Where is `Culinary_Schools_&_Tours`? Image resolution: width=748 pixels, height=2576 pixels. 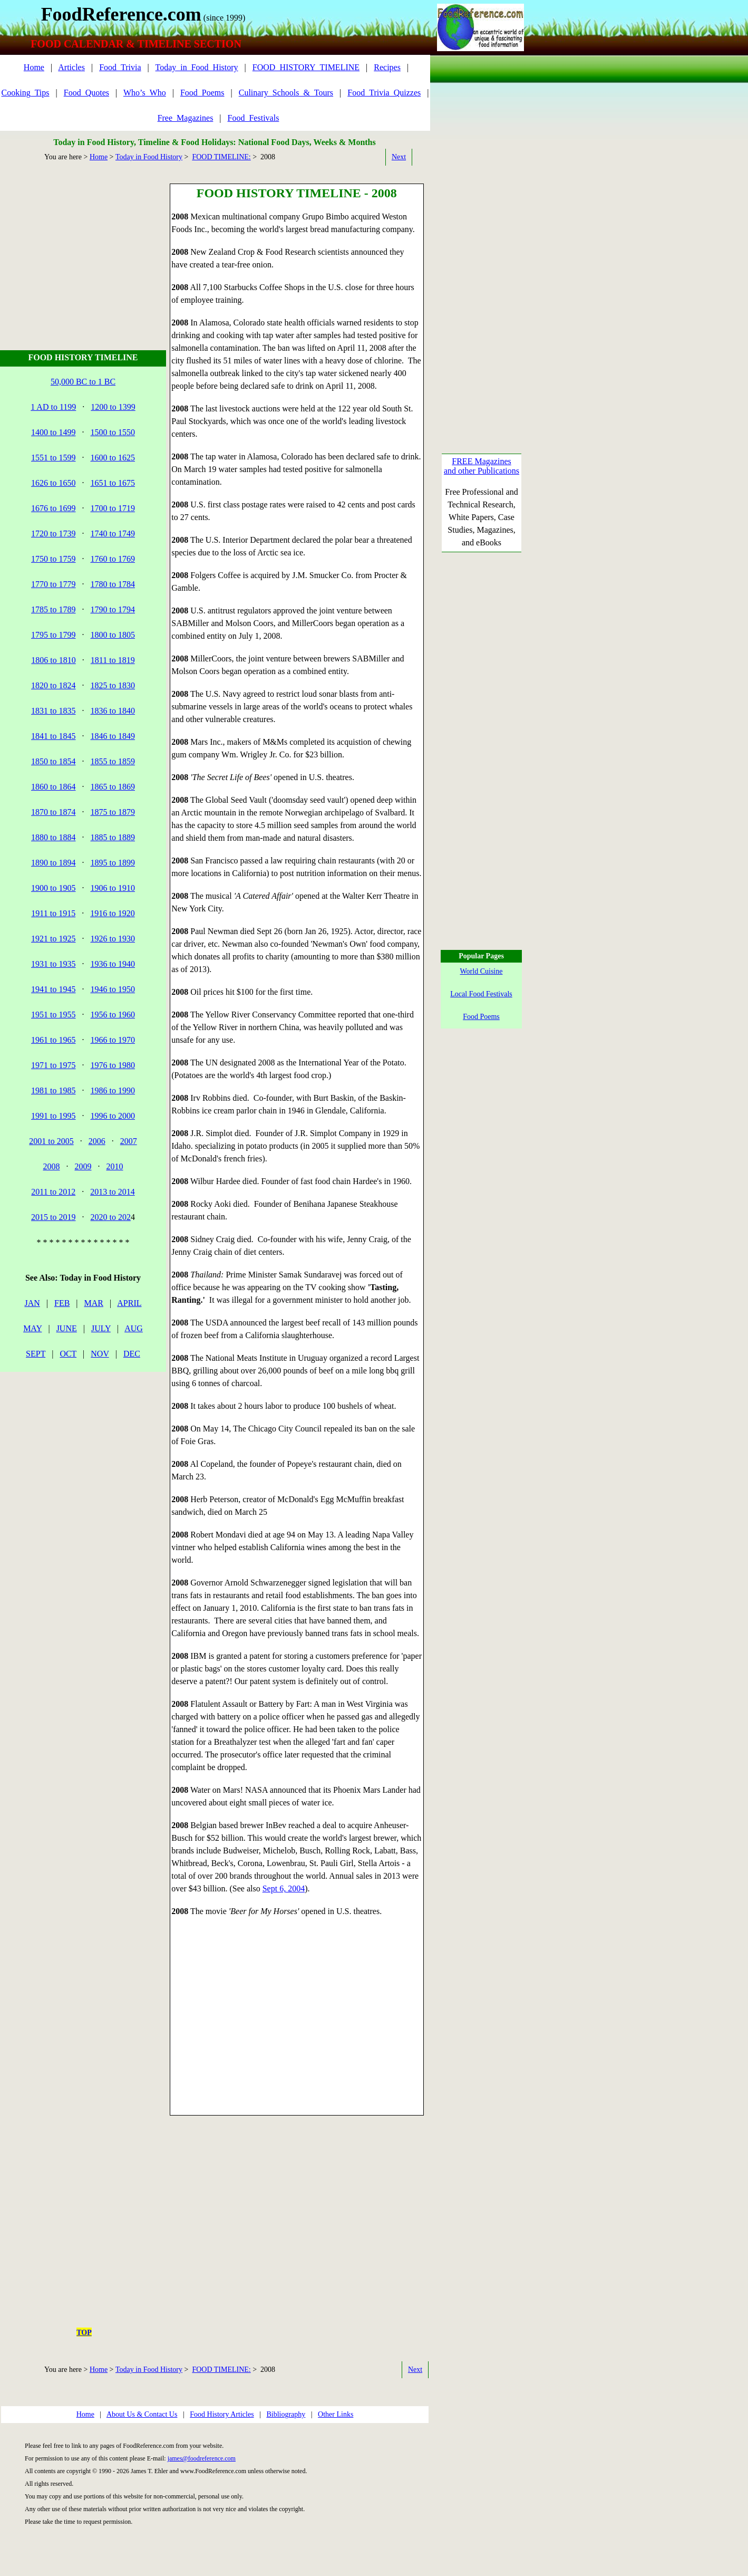
Culinary_Schools_&_Tours is located at coordinates (286, 92).